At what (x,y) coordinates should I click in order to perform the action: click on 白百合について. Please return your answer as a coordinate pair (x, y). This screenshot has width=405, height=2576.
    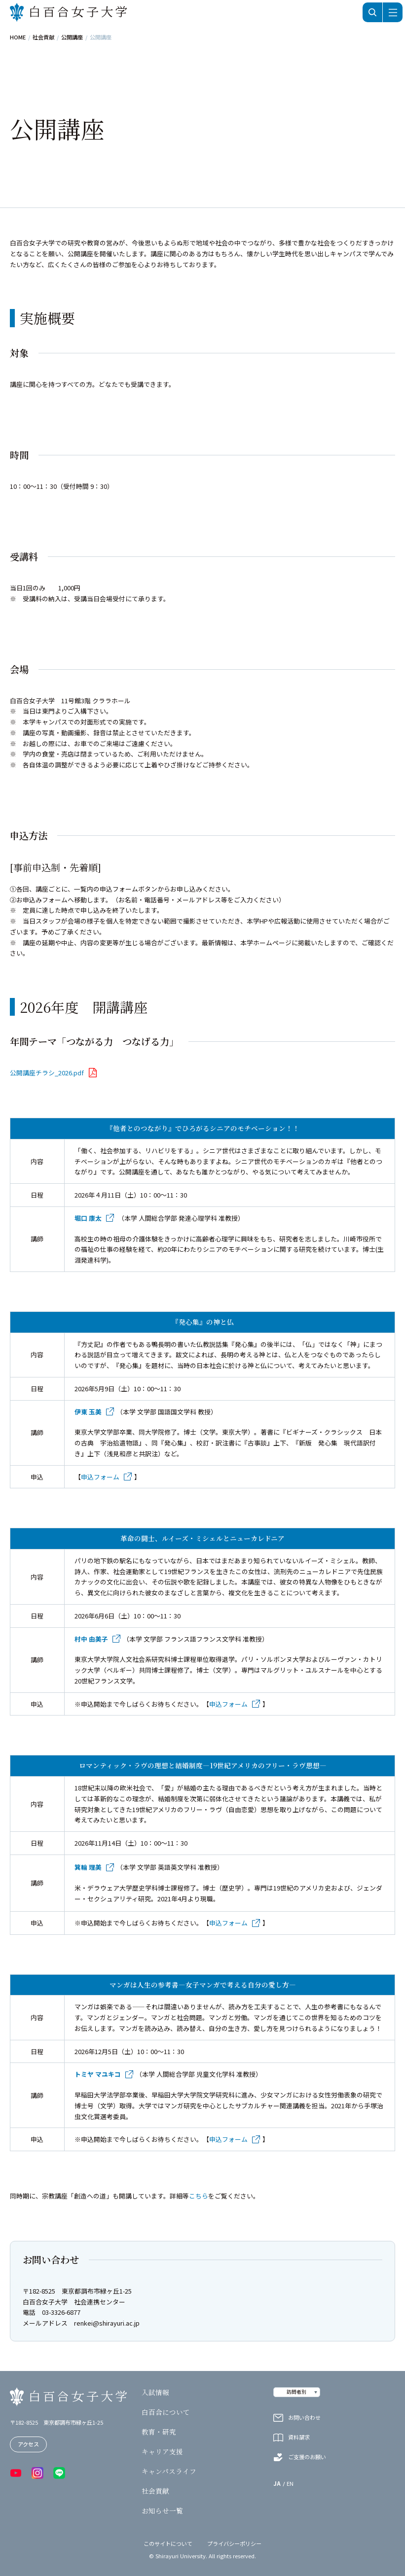
    Looking at the image, I should click on (166, 2412).